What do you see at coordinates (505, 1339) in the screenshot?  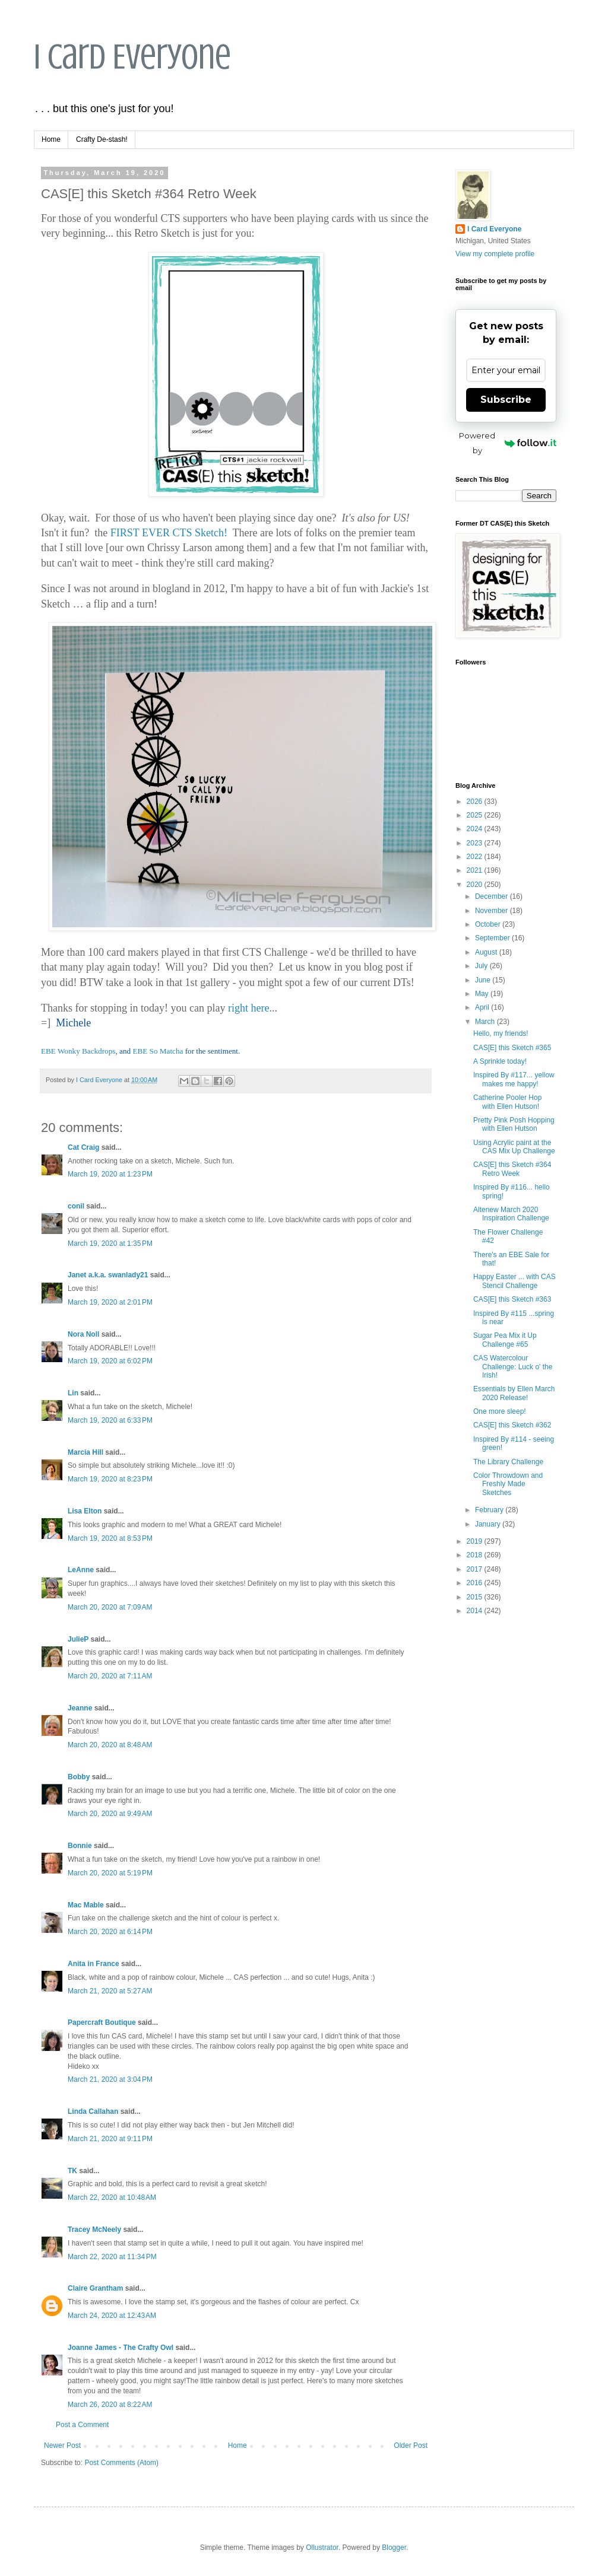 I see `Sugar Pea Mix it Up Challenge #65` at bounding box center [505, 1339].